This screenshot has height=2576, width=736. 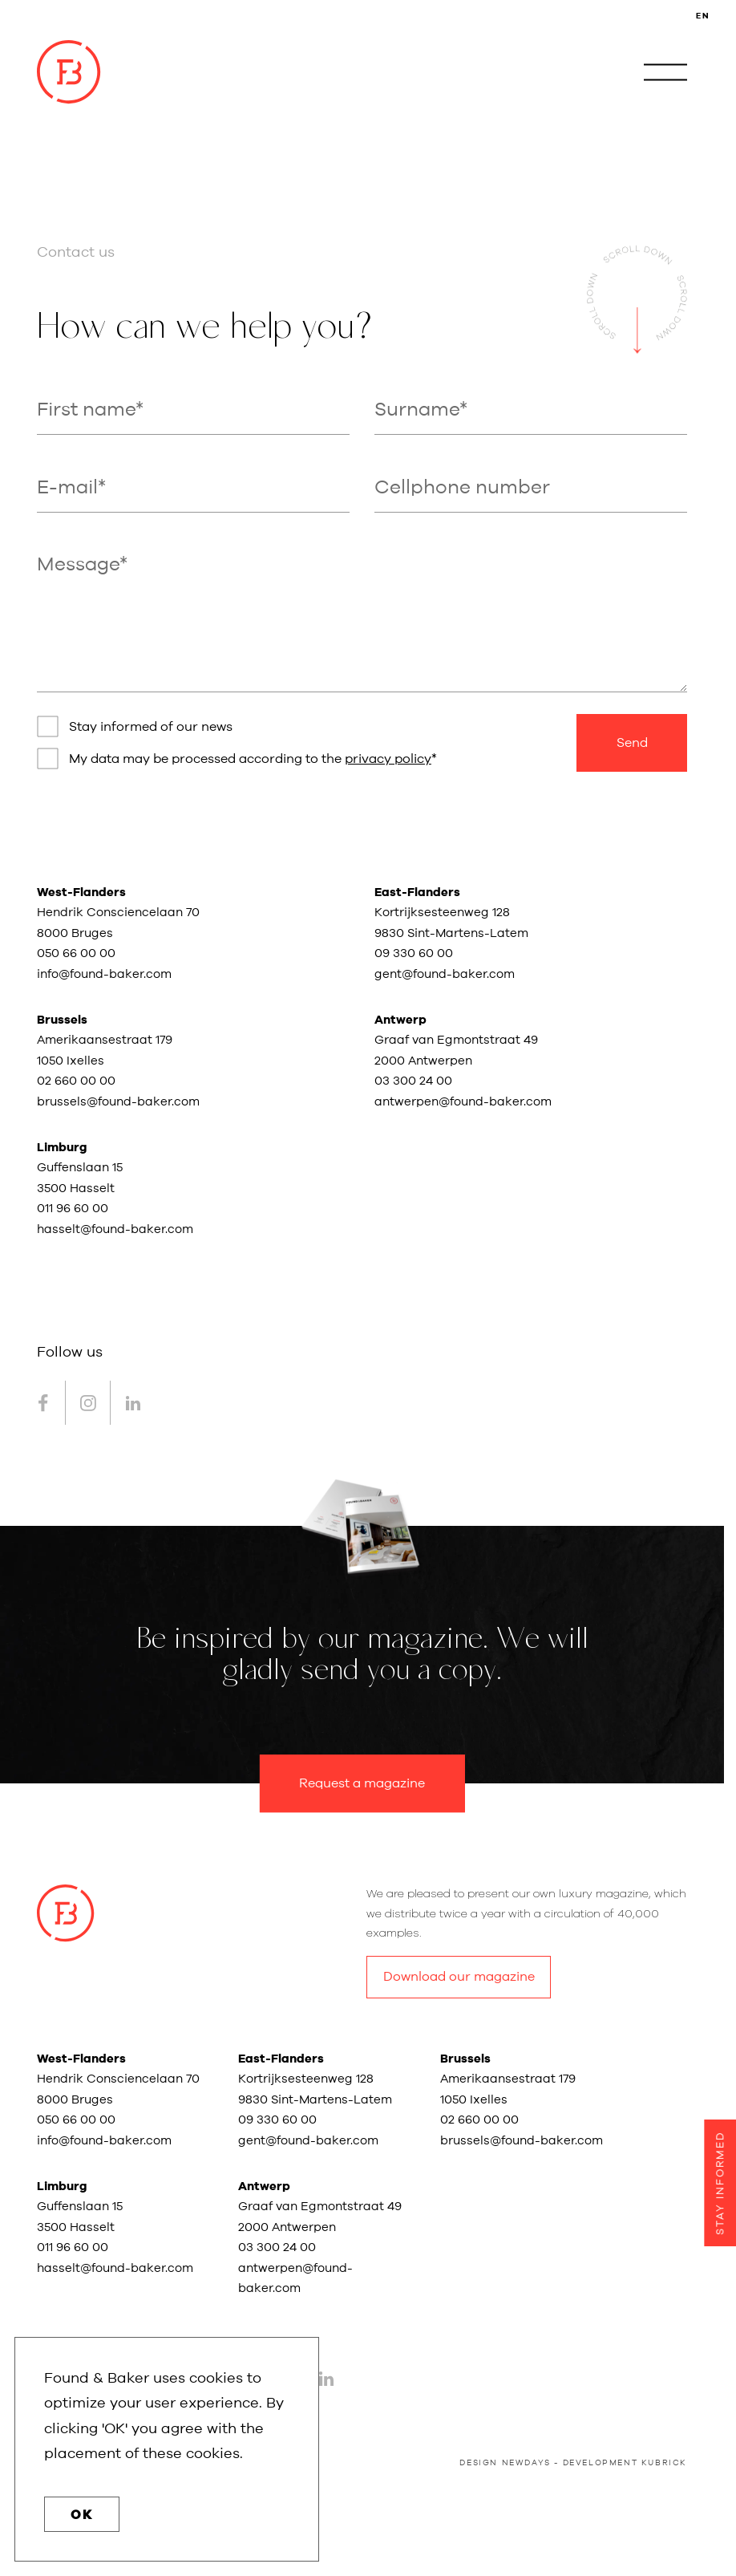 What do you see at coordinates (86, 410) in the screenshot?
I see `First name` at bounding box center [86, 410].